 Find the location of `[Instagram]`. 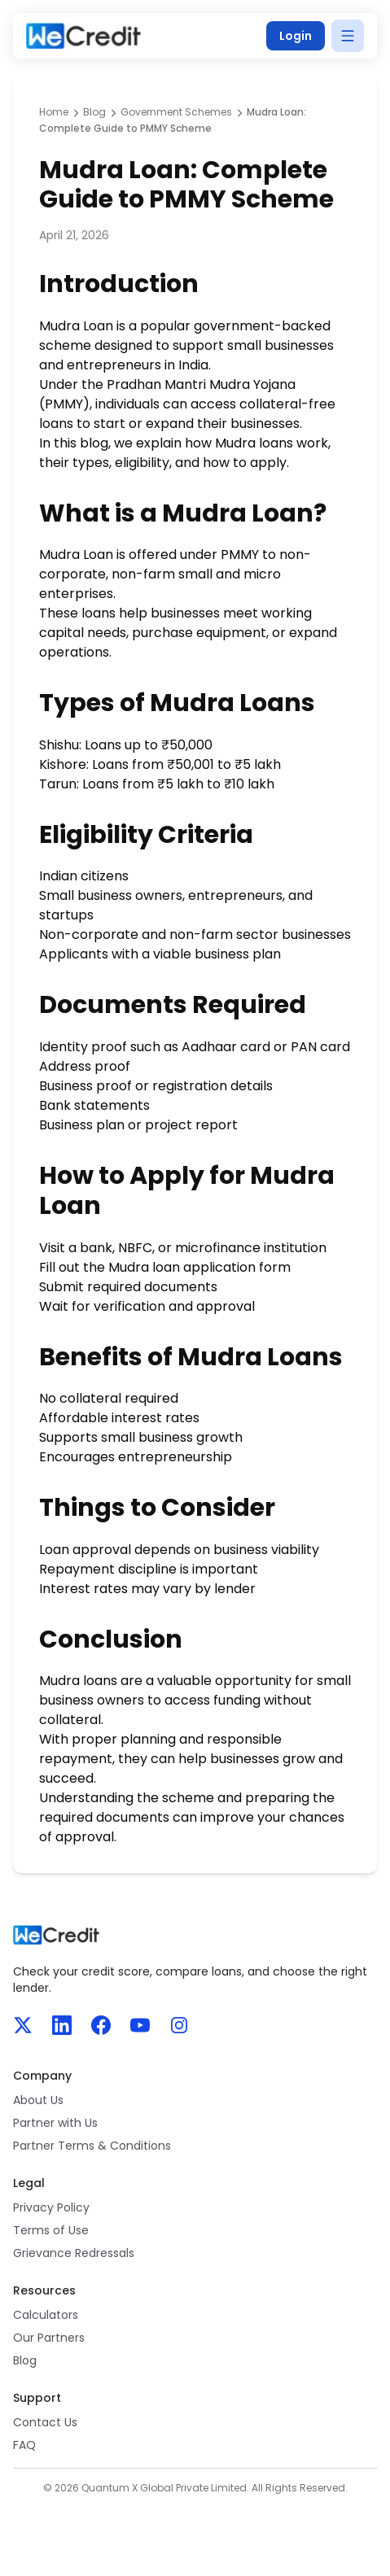

[Instagram] is located at coordinates (179, 2025).